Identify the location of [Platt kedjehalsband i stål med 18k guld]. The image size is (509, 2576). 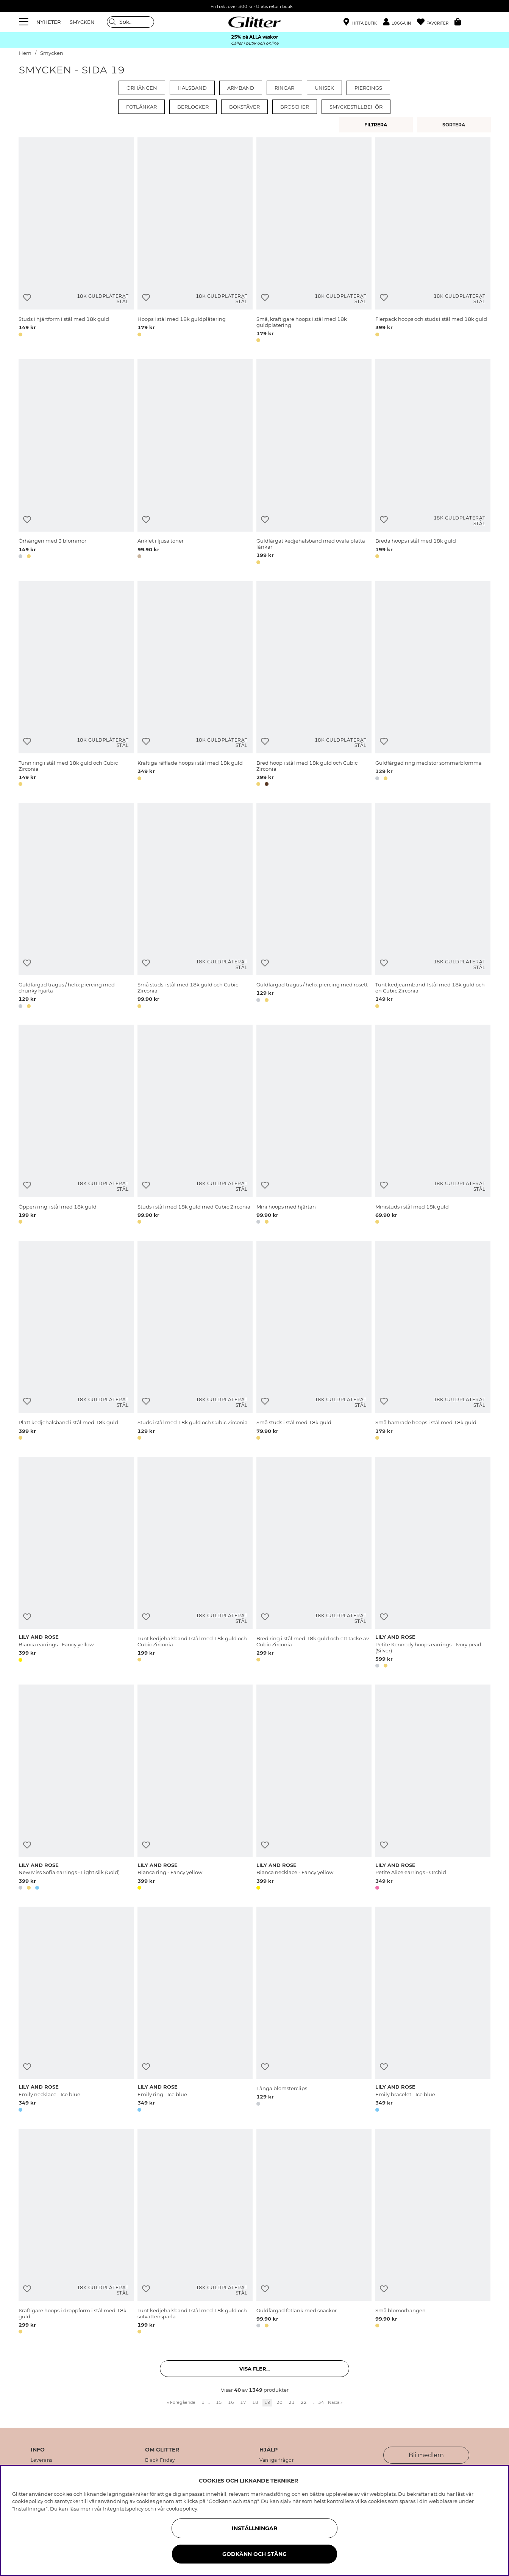
(76, 1342).